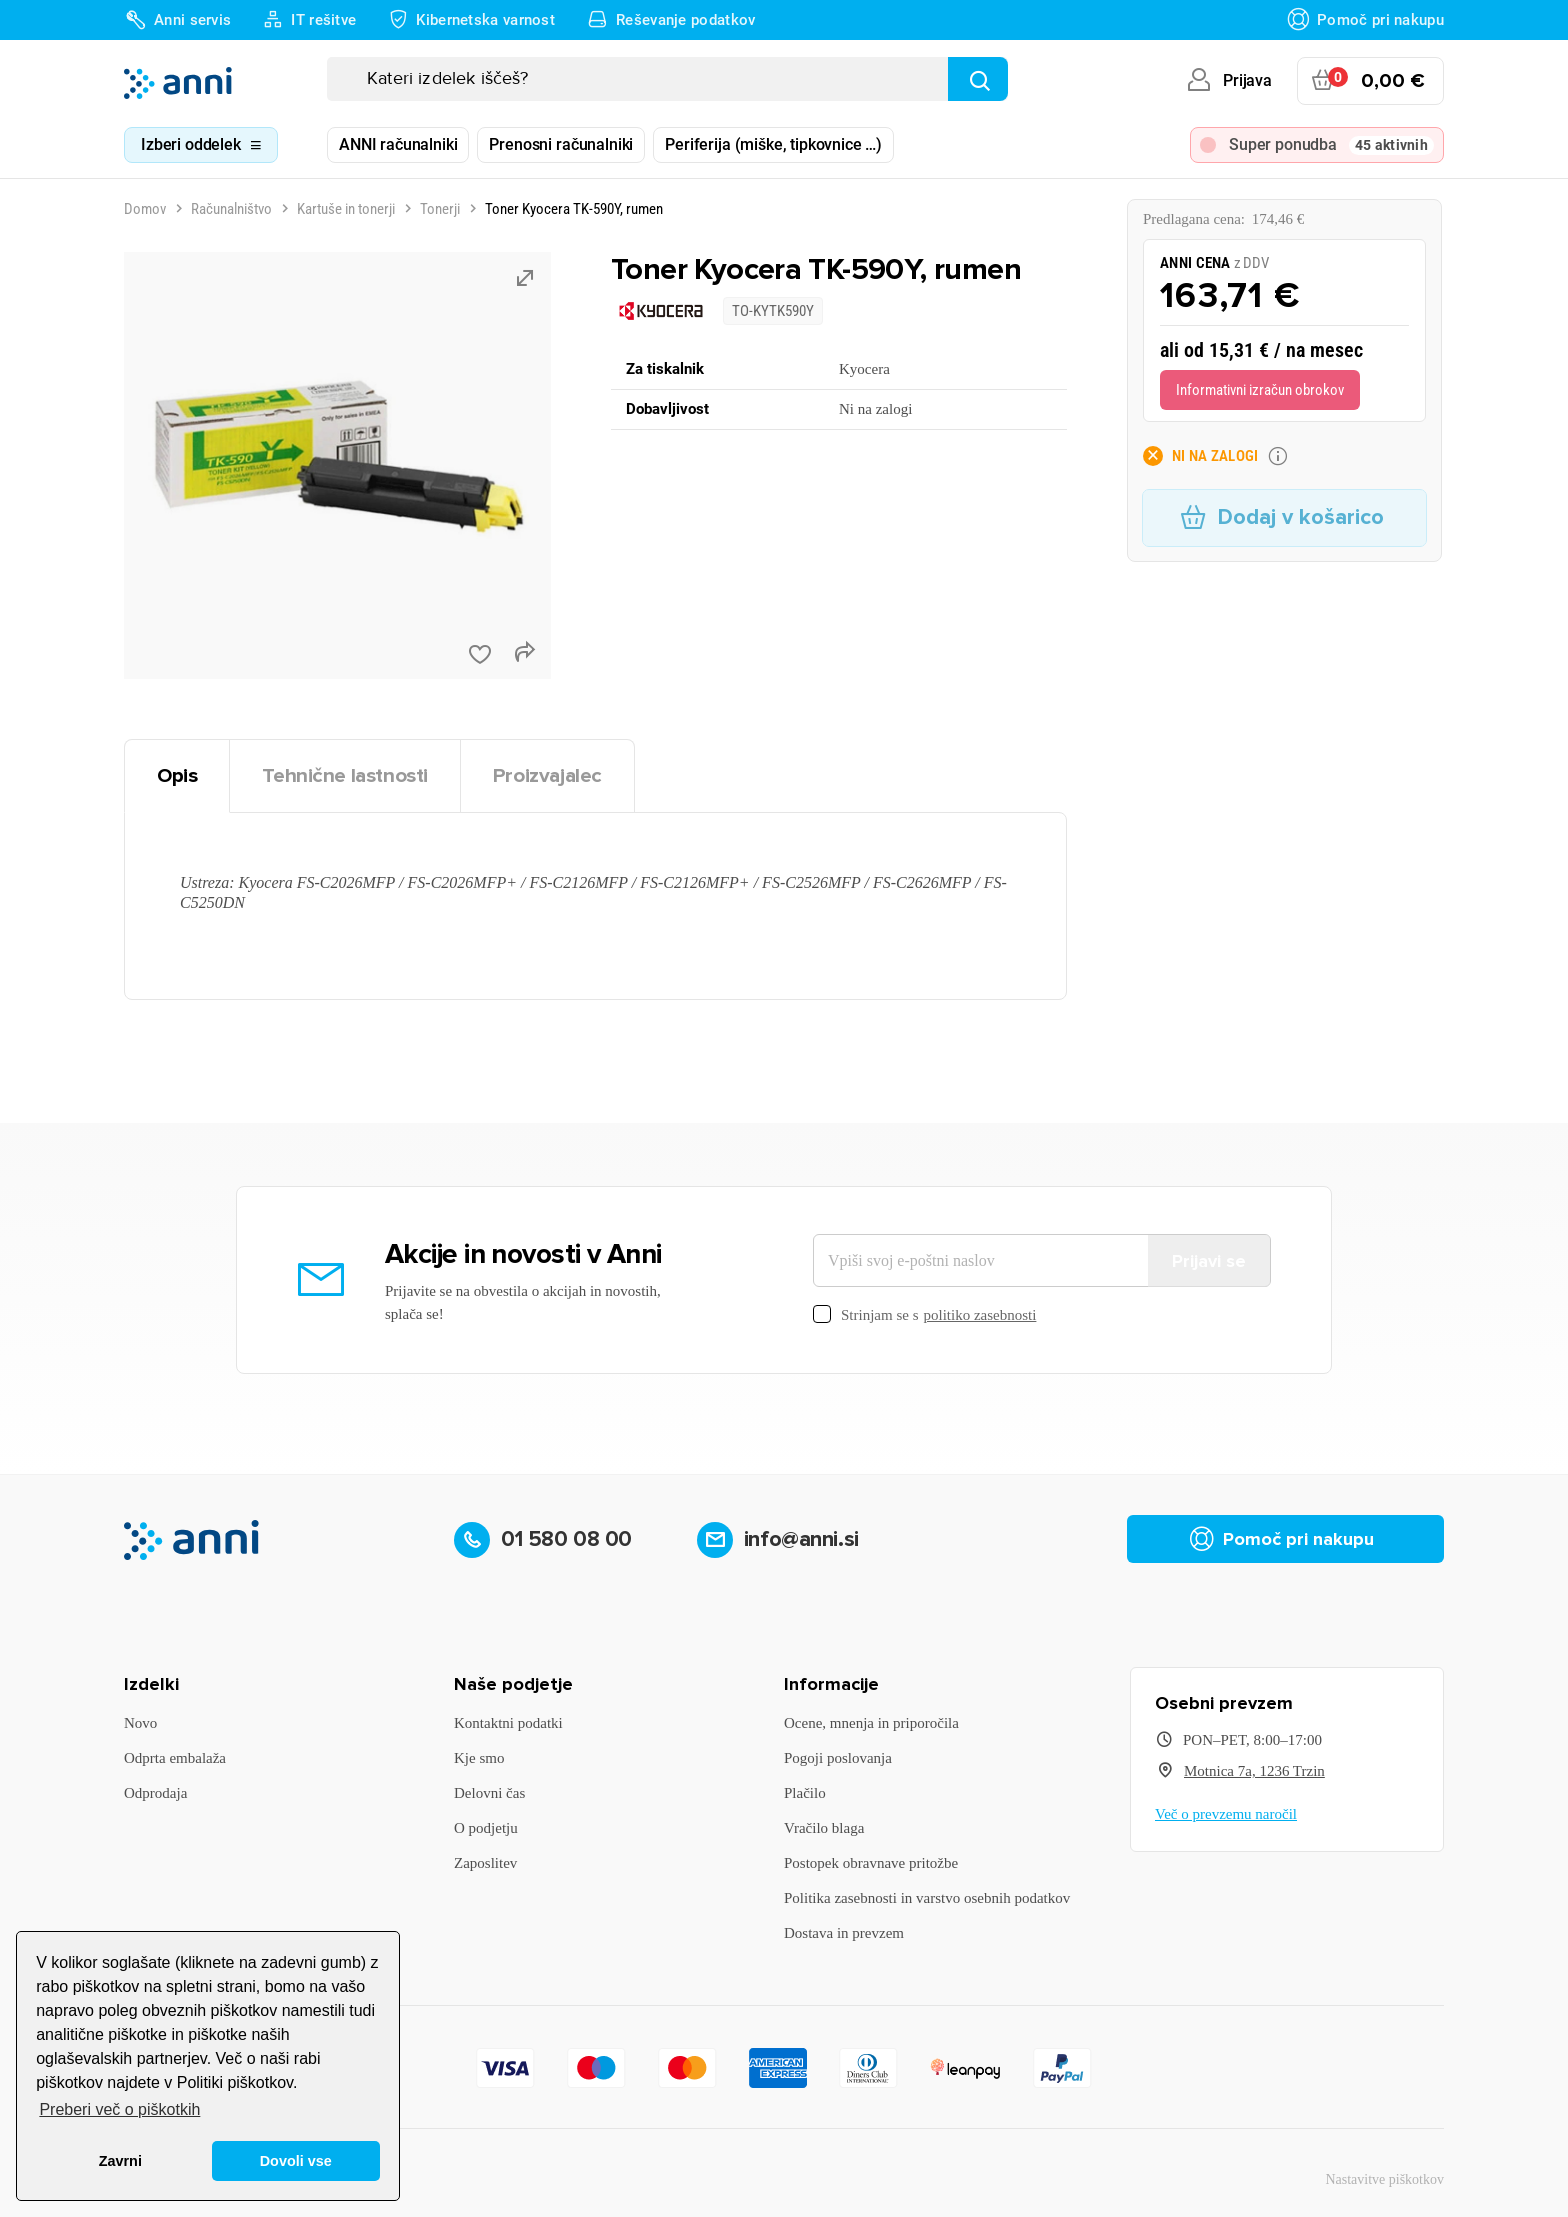 This screenshot has width=1568, height=2217. Describe the element at coordinates (838, 1758) in the screenshot. I see `Pogoji poslovanja` at that location.